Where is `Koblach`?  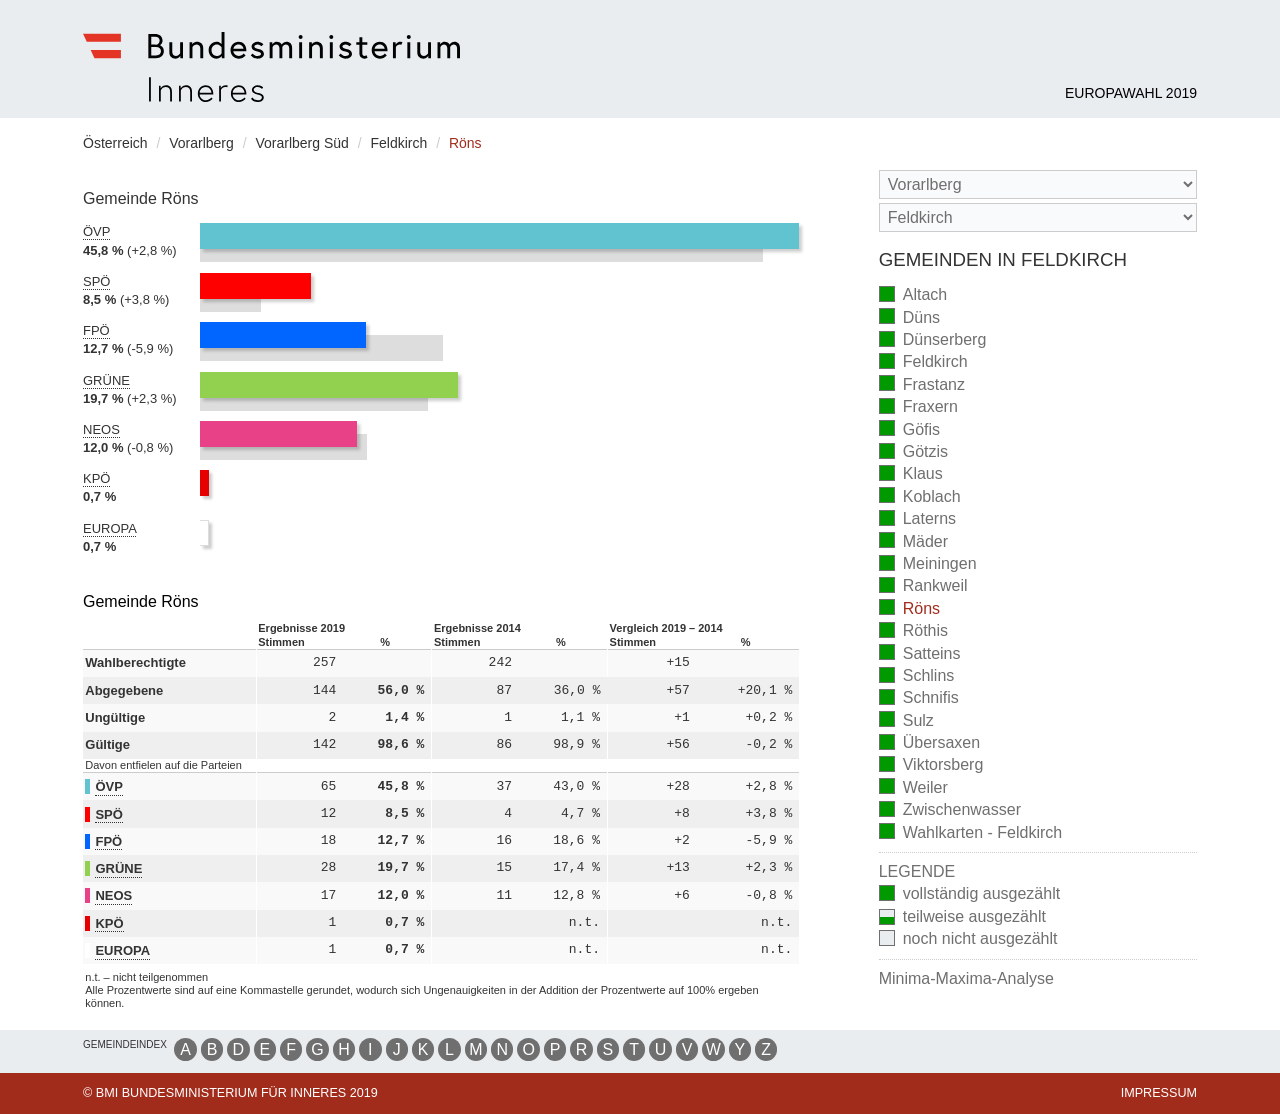 Koblach is located at coordinates (920, 497).